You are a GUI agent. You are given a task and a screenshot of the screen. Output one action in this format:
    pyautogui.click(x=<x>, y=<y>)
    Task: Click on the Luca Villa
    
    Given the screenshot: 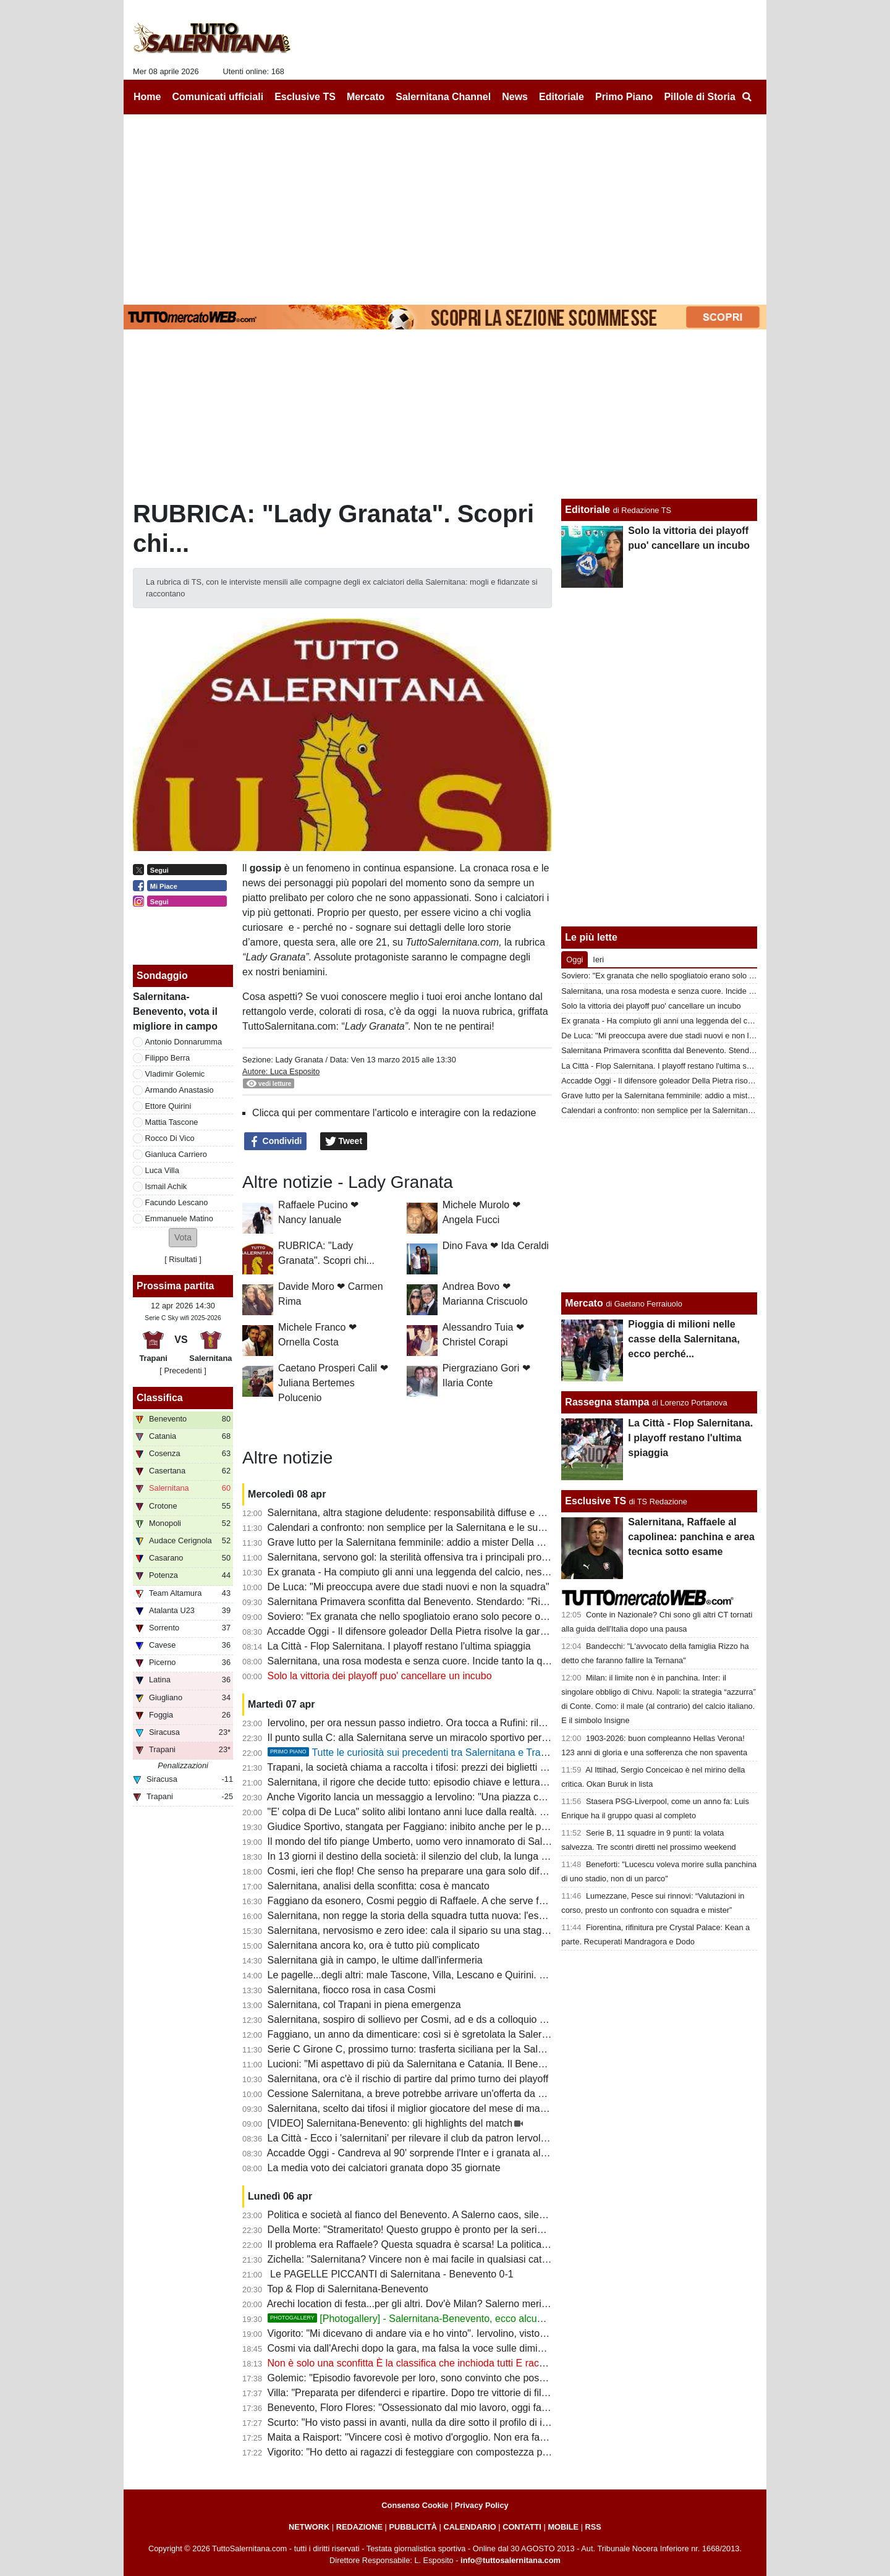 What is the action you would take?
    pyautogui.click(x=162, y=1170)
    